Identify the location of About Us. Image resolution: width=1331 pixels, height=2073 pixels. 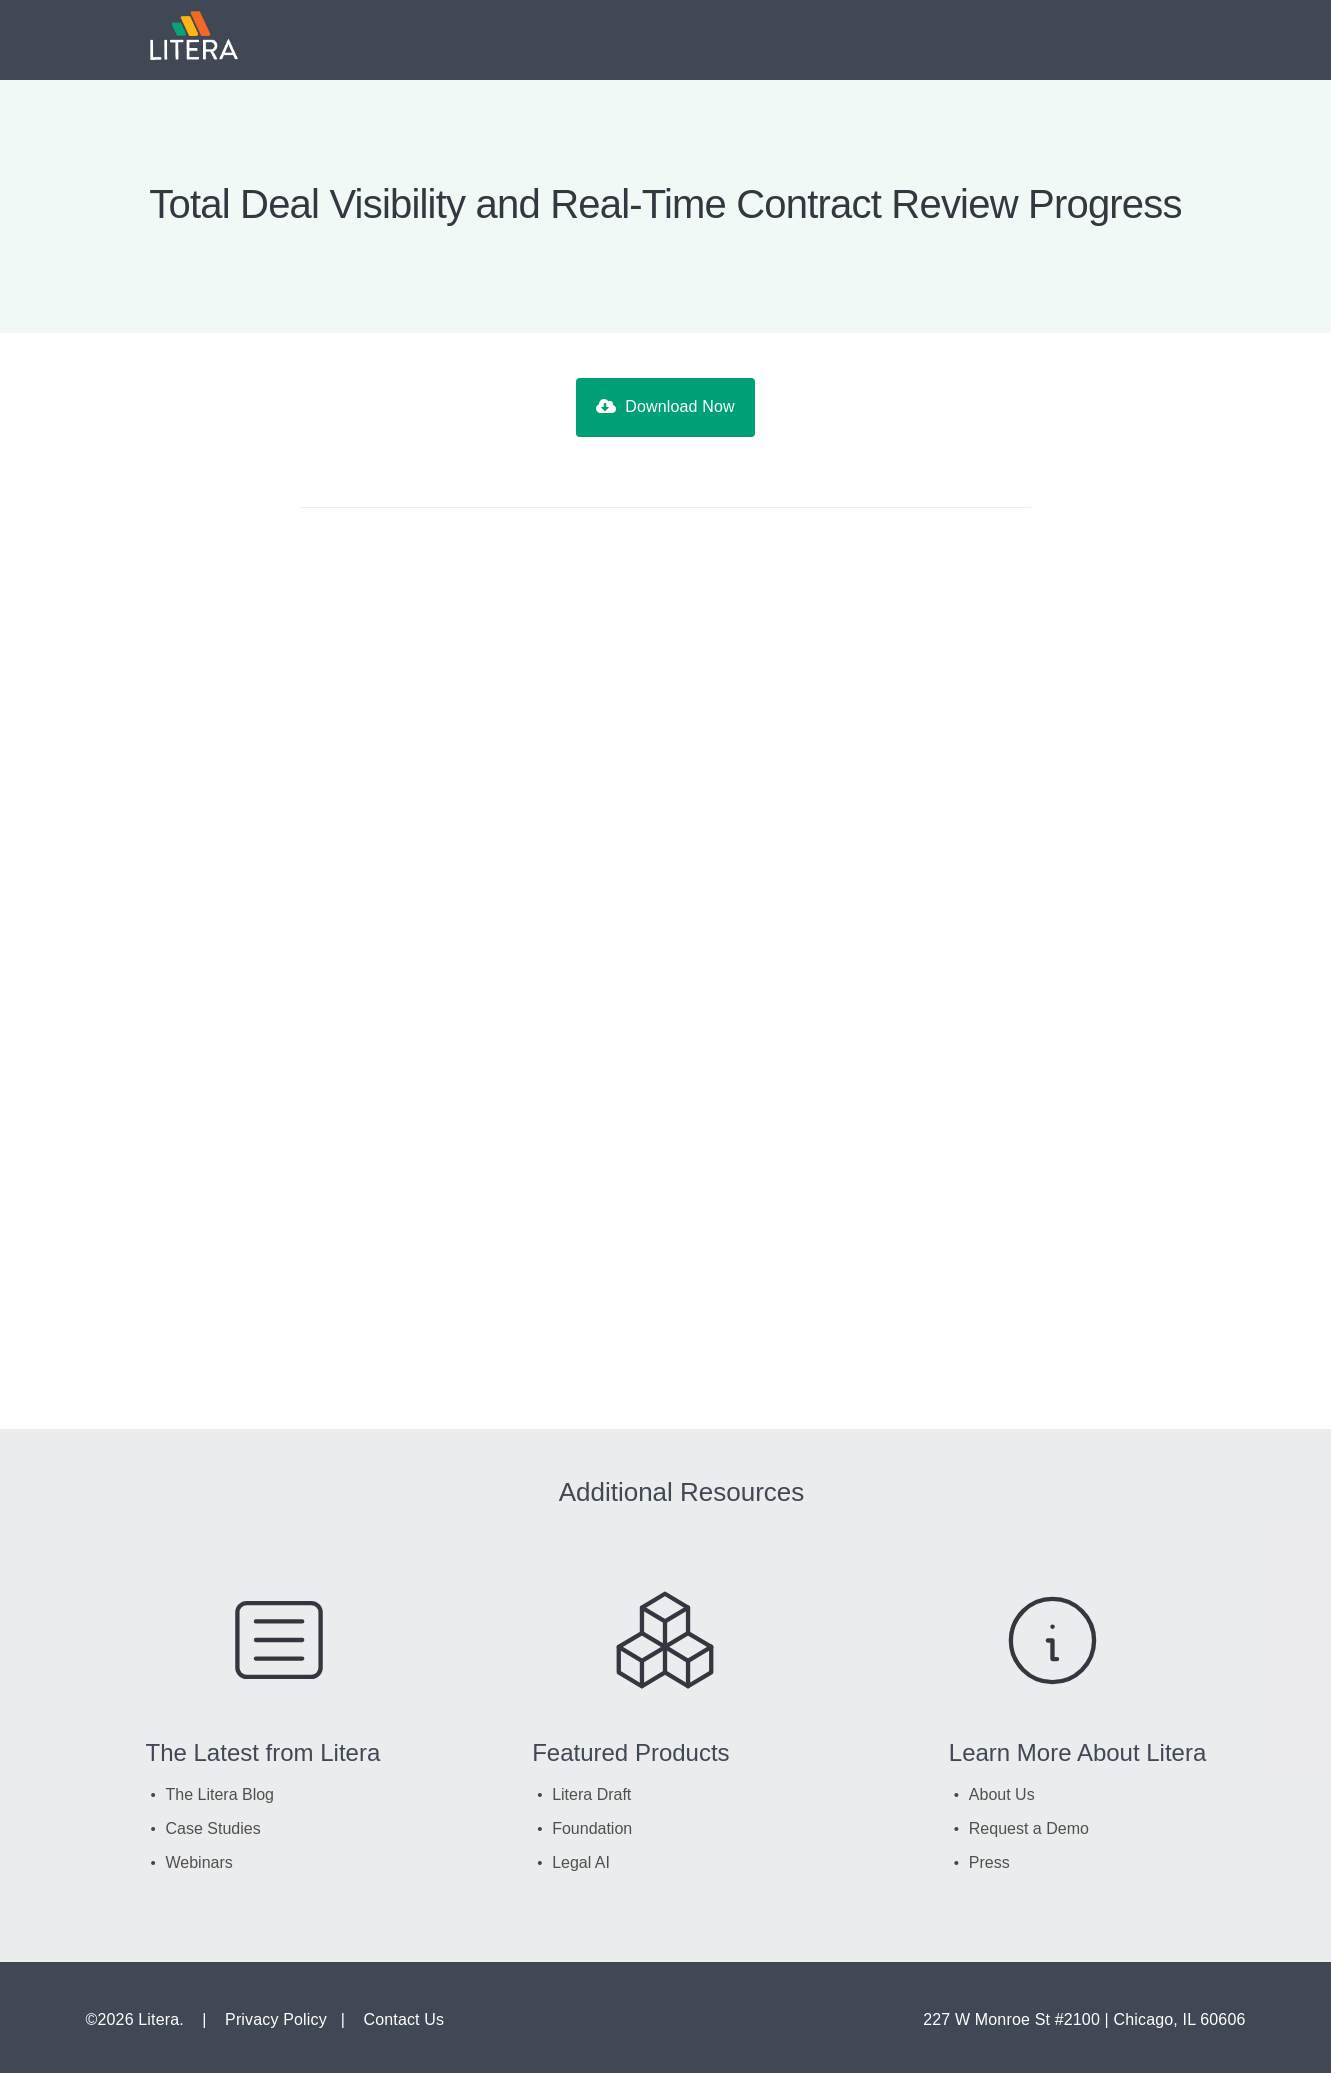
(1002, 1794).